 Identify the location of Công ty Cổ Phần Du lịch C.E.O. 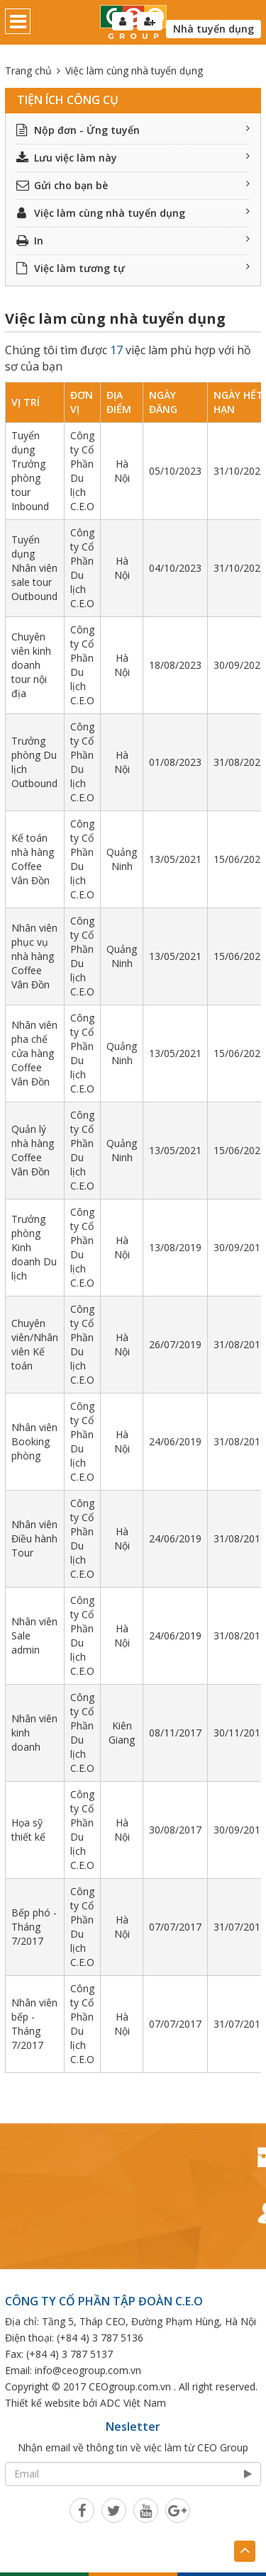
(82, 471).